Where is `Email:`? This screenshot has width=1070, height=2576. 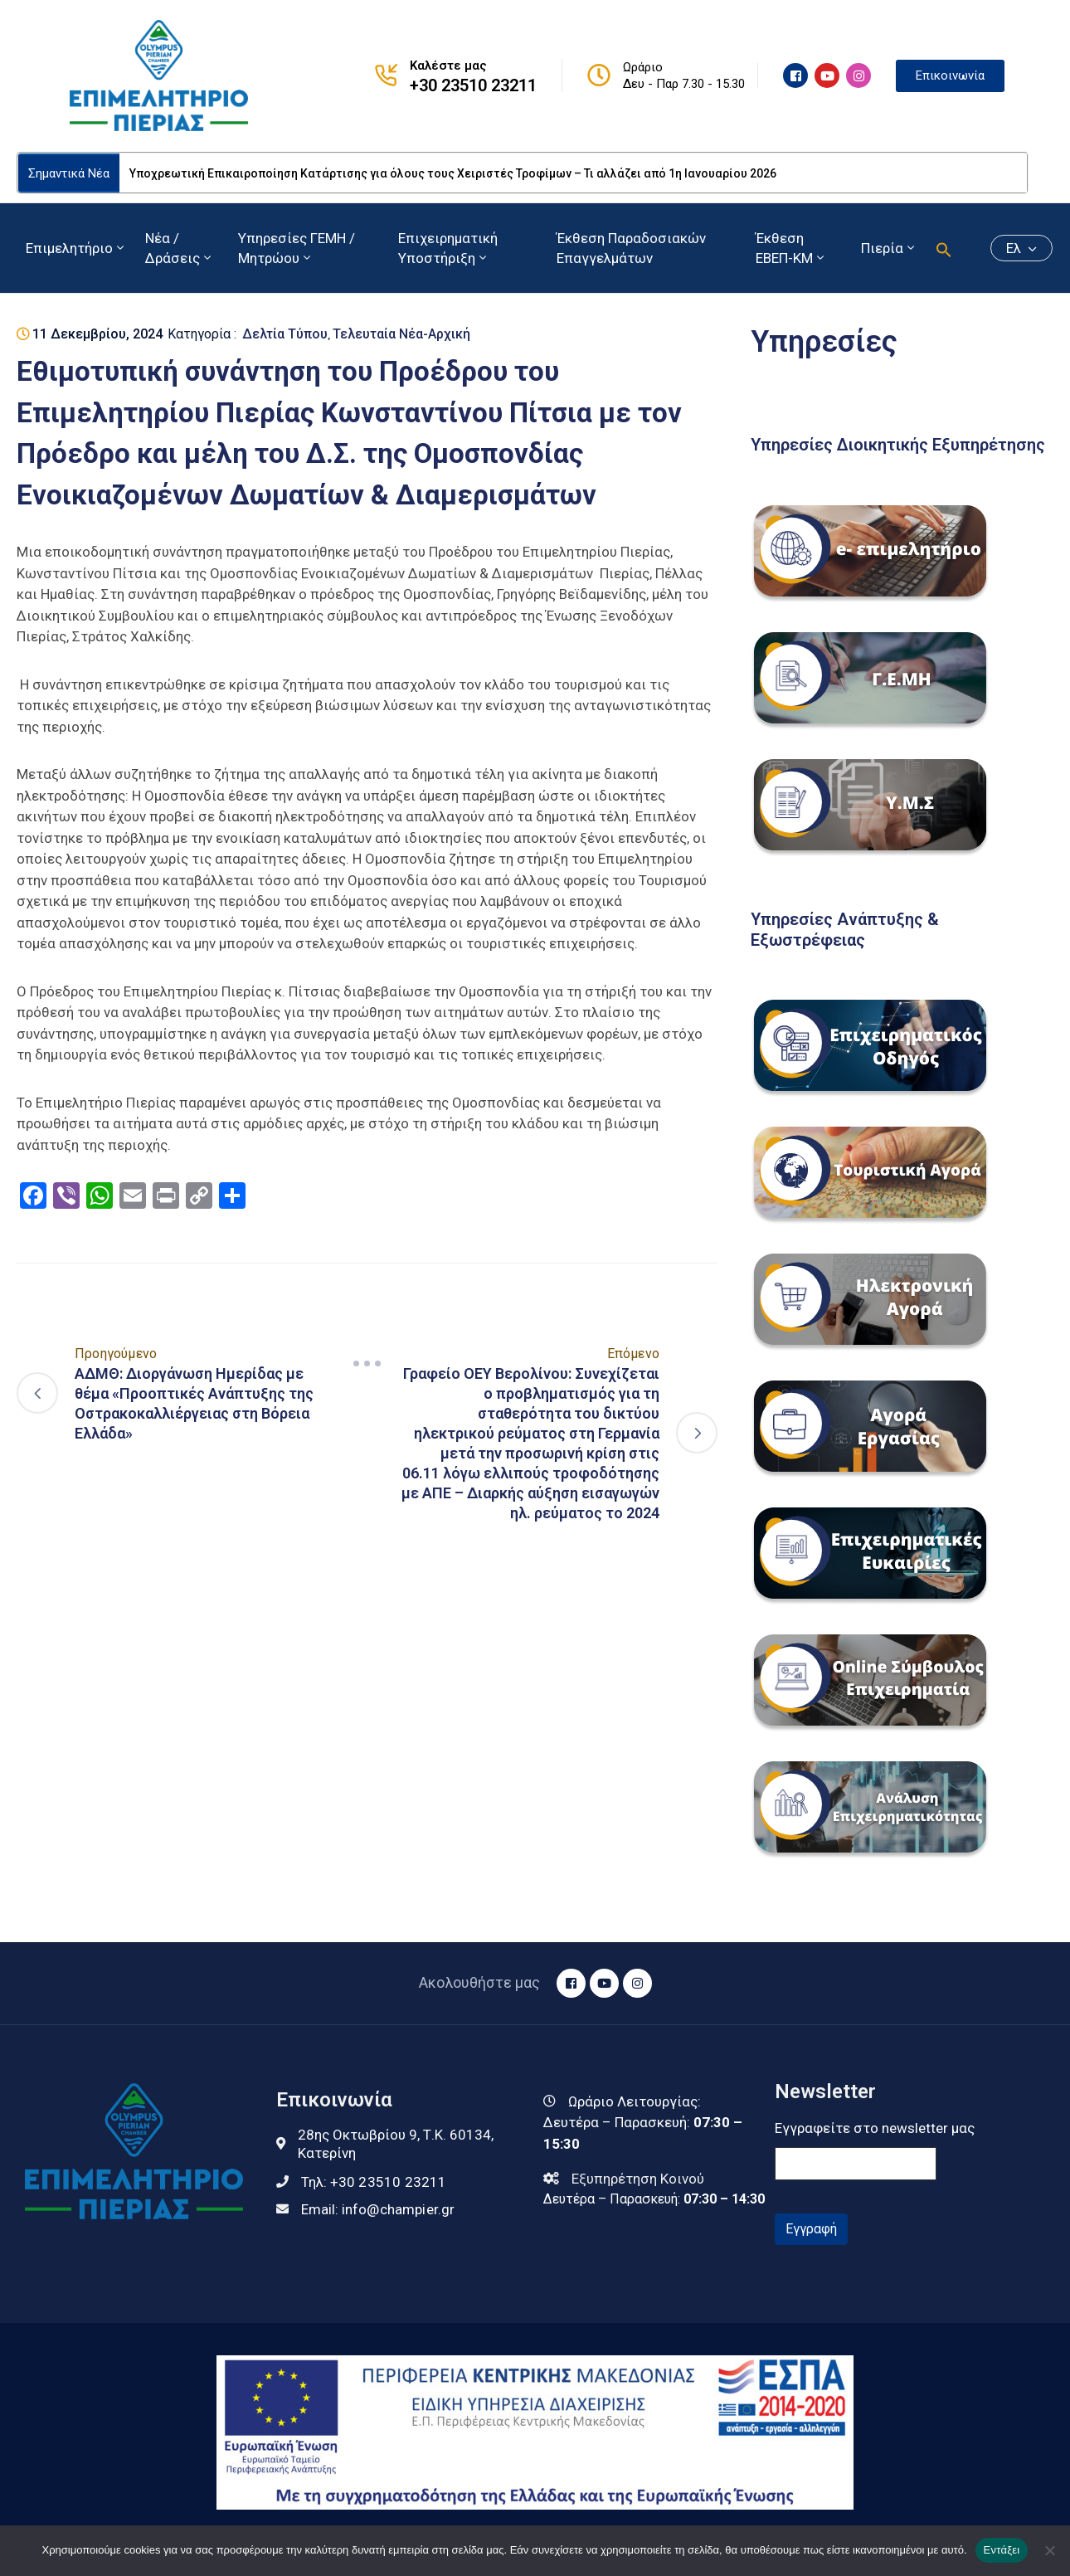 Email: is located at coordinates (378, 2209).